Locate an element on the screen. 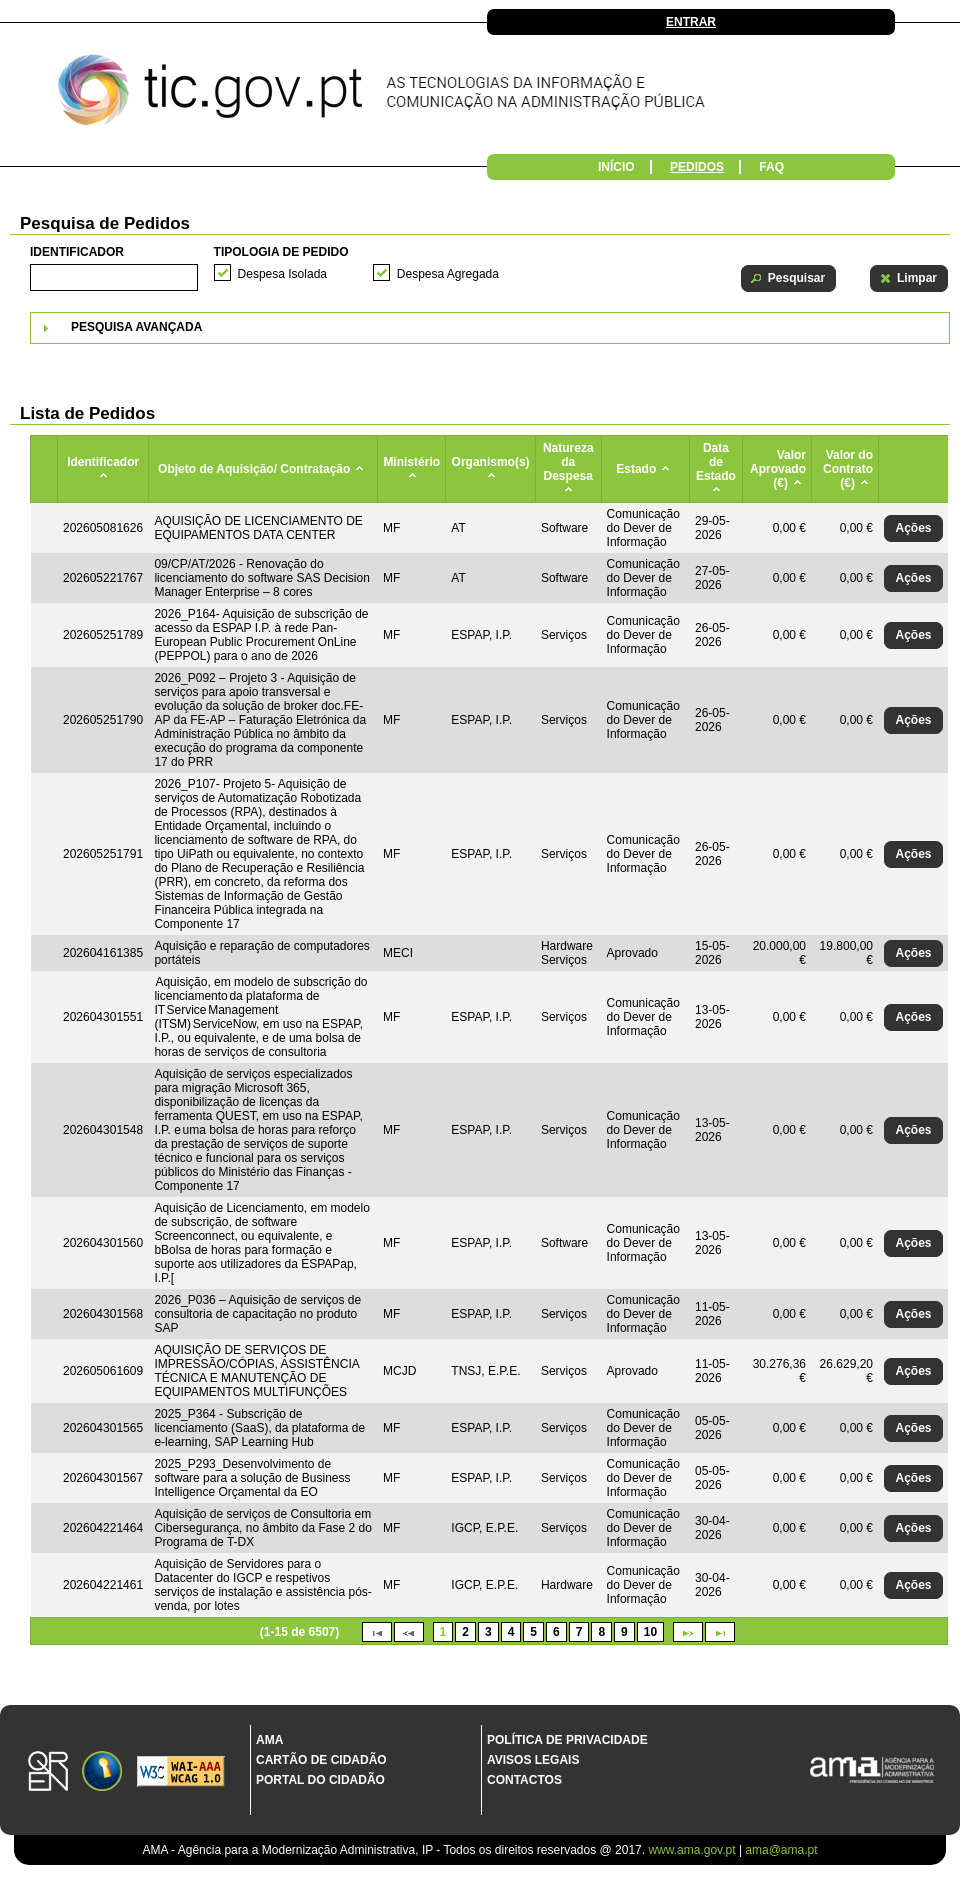 This screenshot has width=960, height=1895. Pesquisa Avançada is located at coordinates (136, 327).